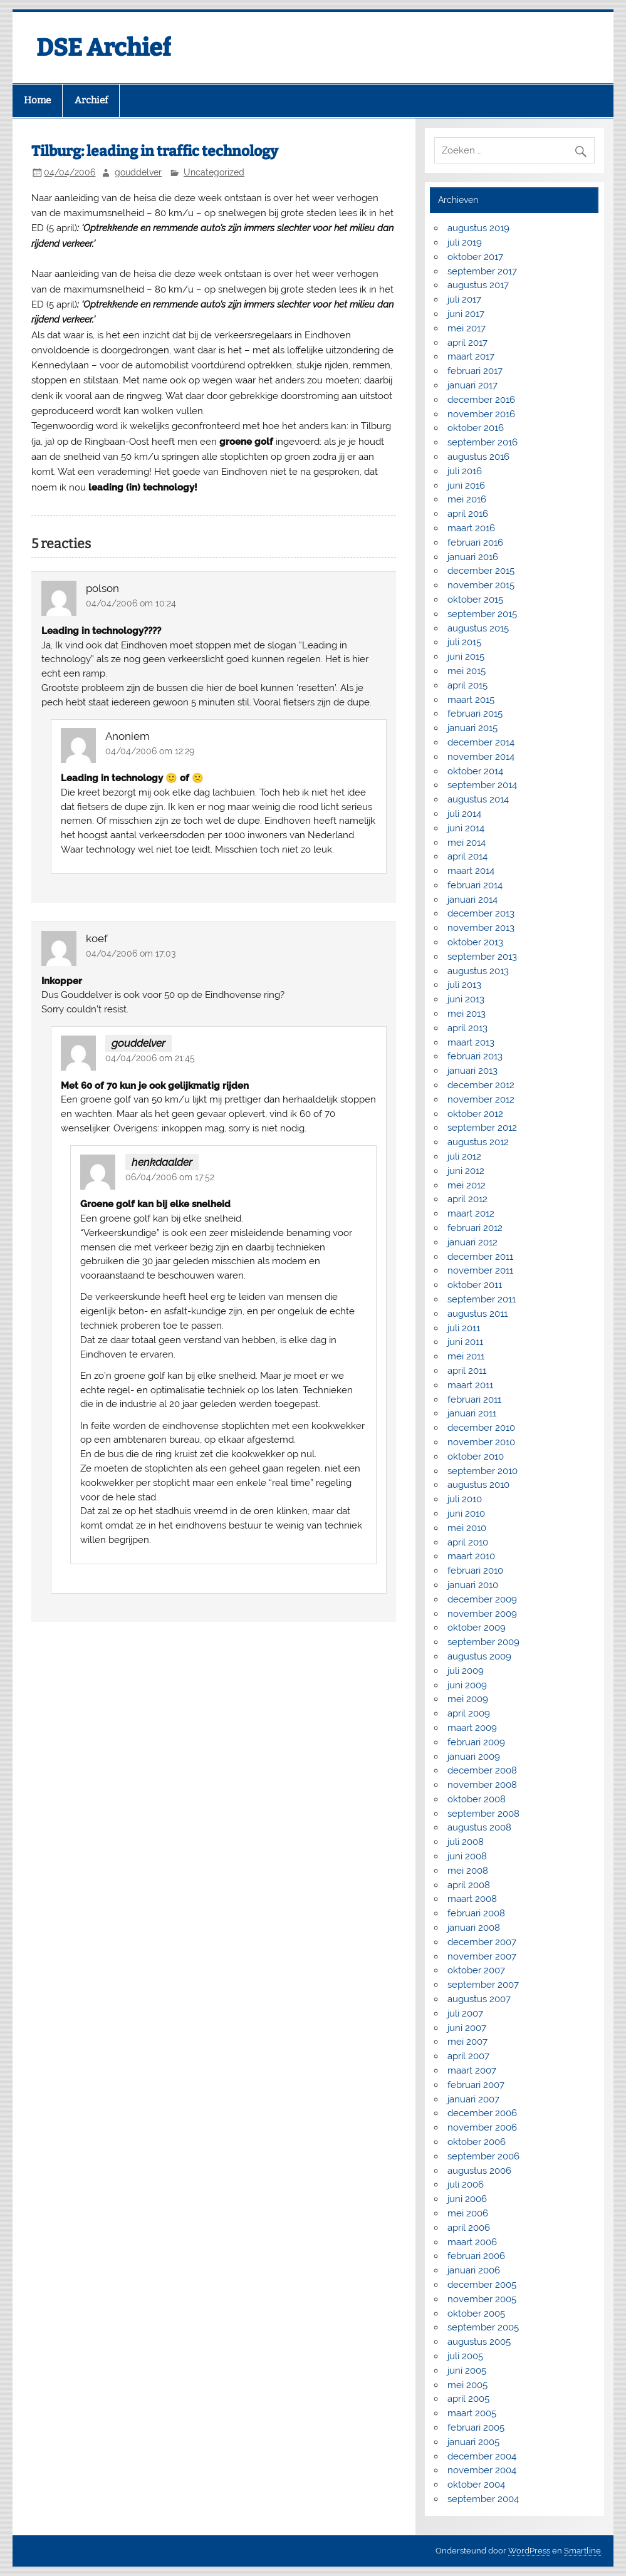  I want to click on oktober 2013, so click(475, 942).